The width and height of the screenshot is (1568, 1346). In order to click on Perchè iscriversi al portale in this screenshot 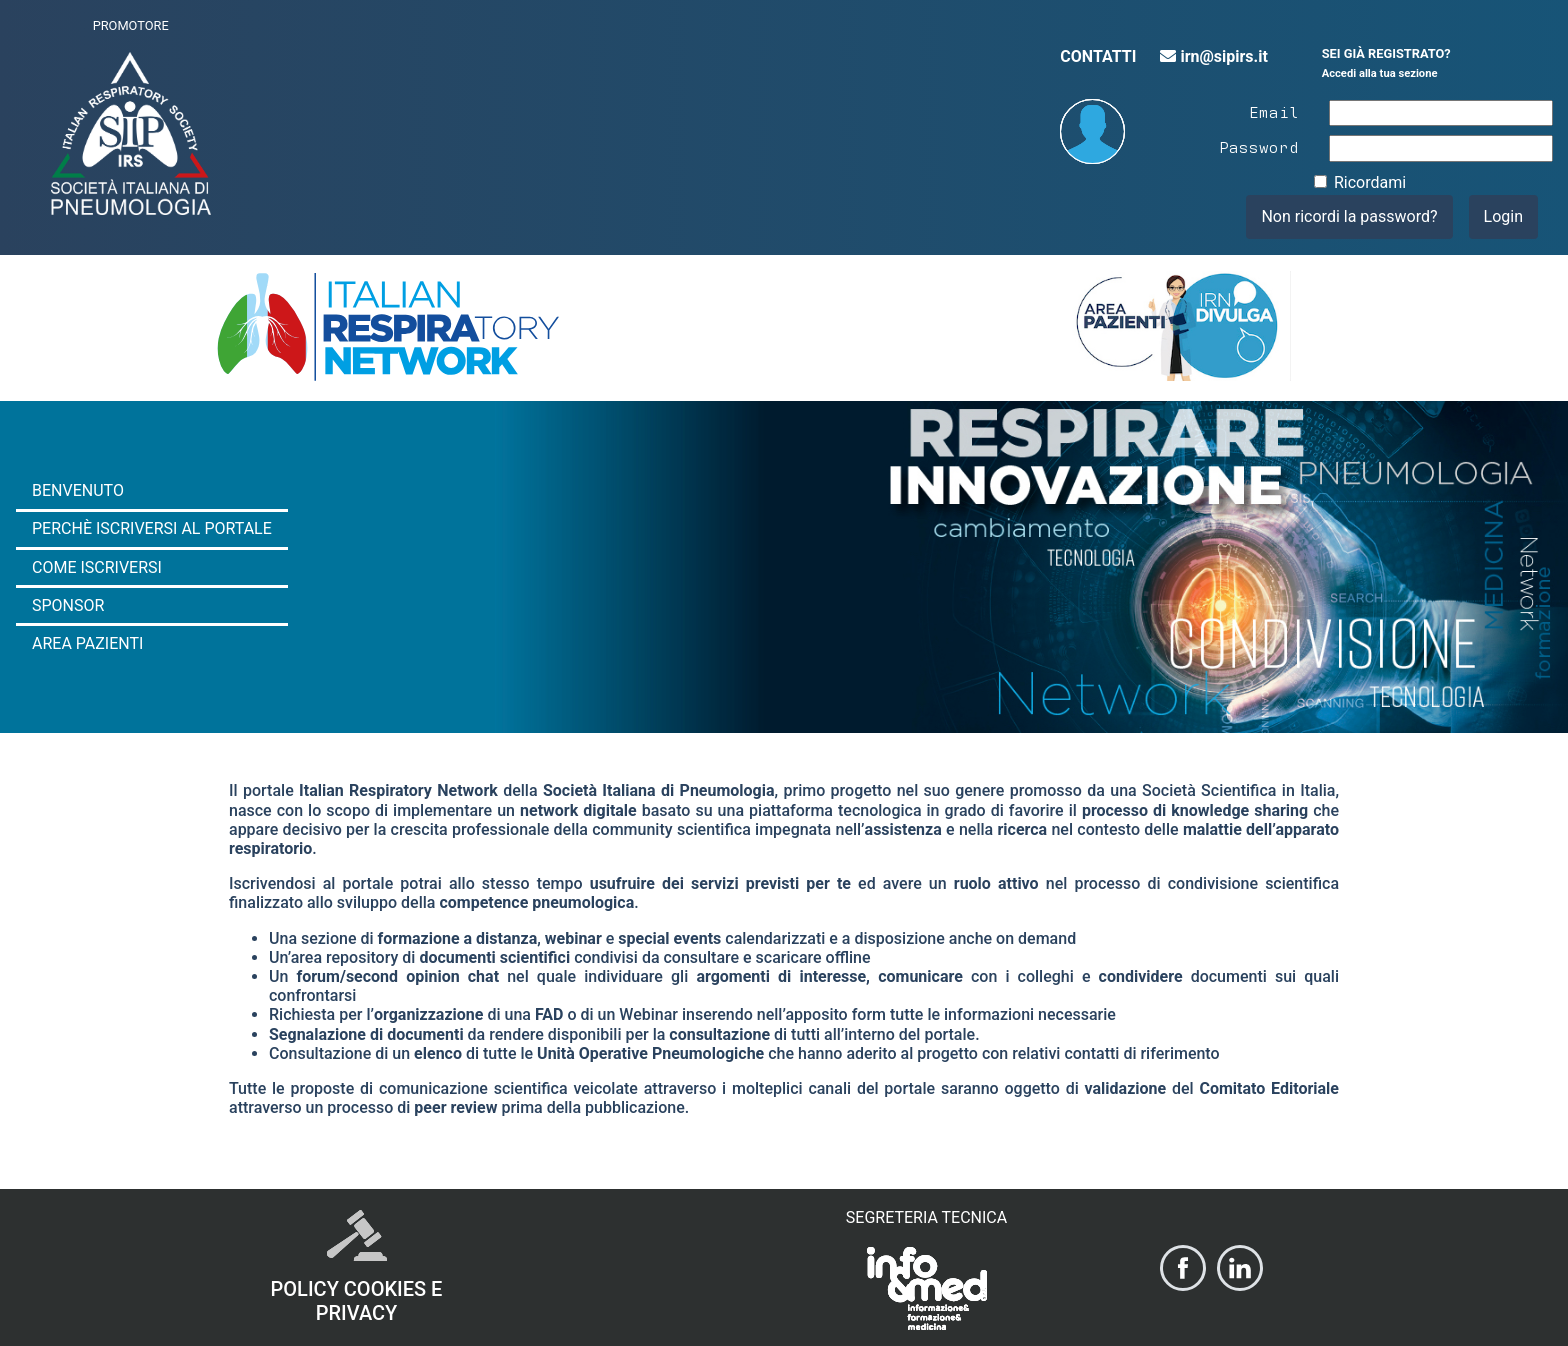, I will do `click(152, 528)`.